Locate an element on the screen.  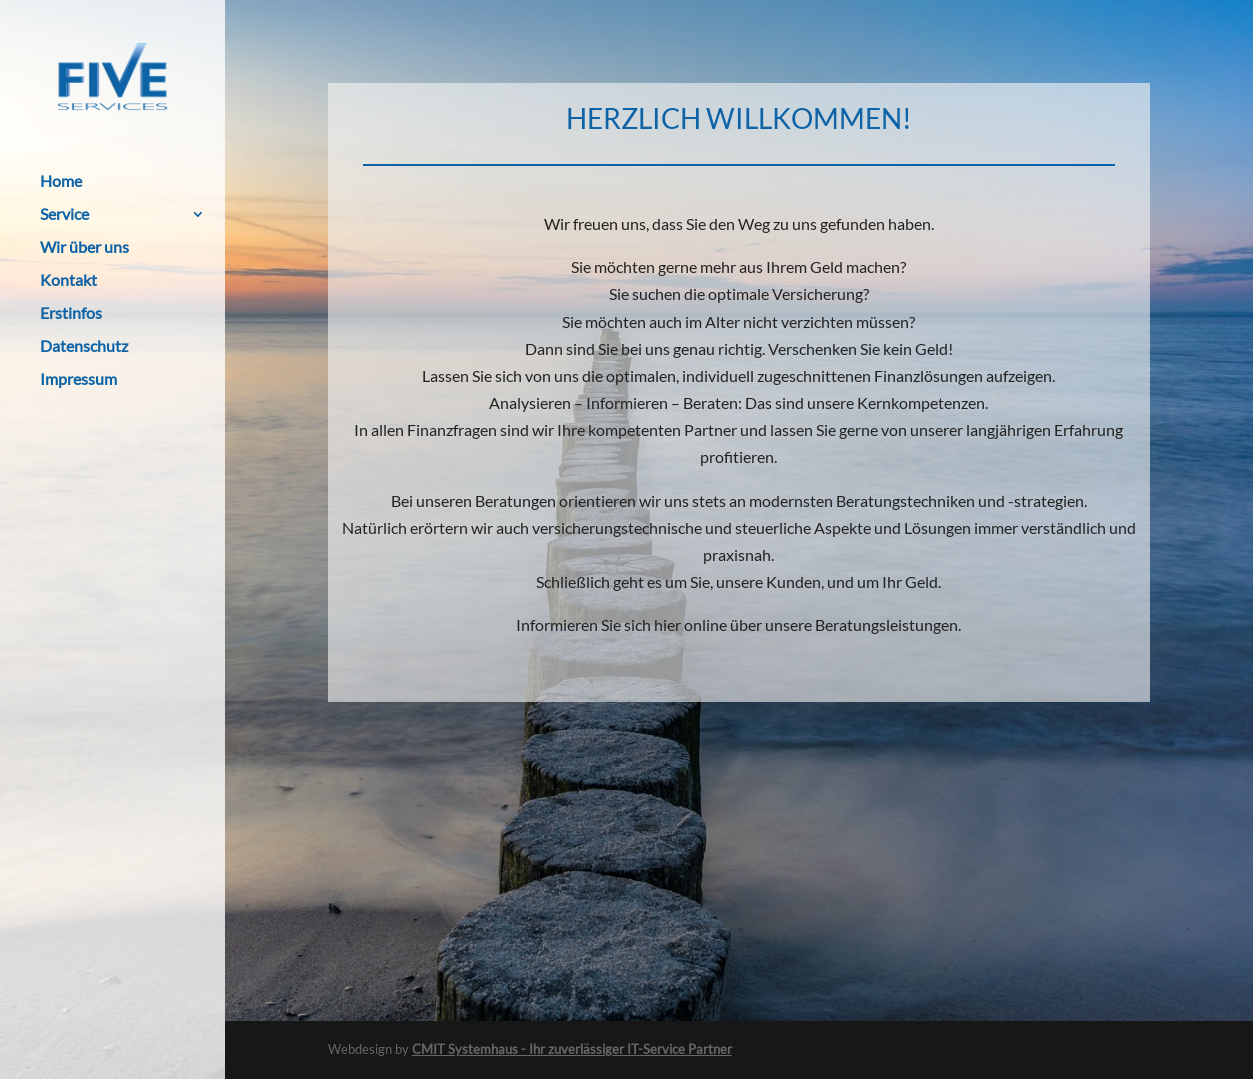
Impressum is located at coordinates (78, 380).